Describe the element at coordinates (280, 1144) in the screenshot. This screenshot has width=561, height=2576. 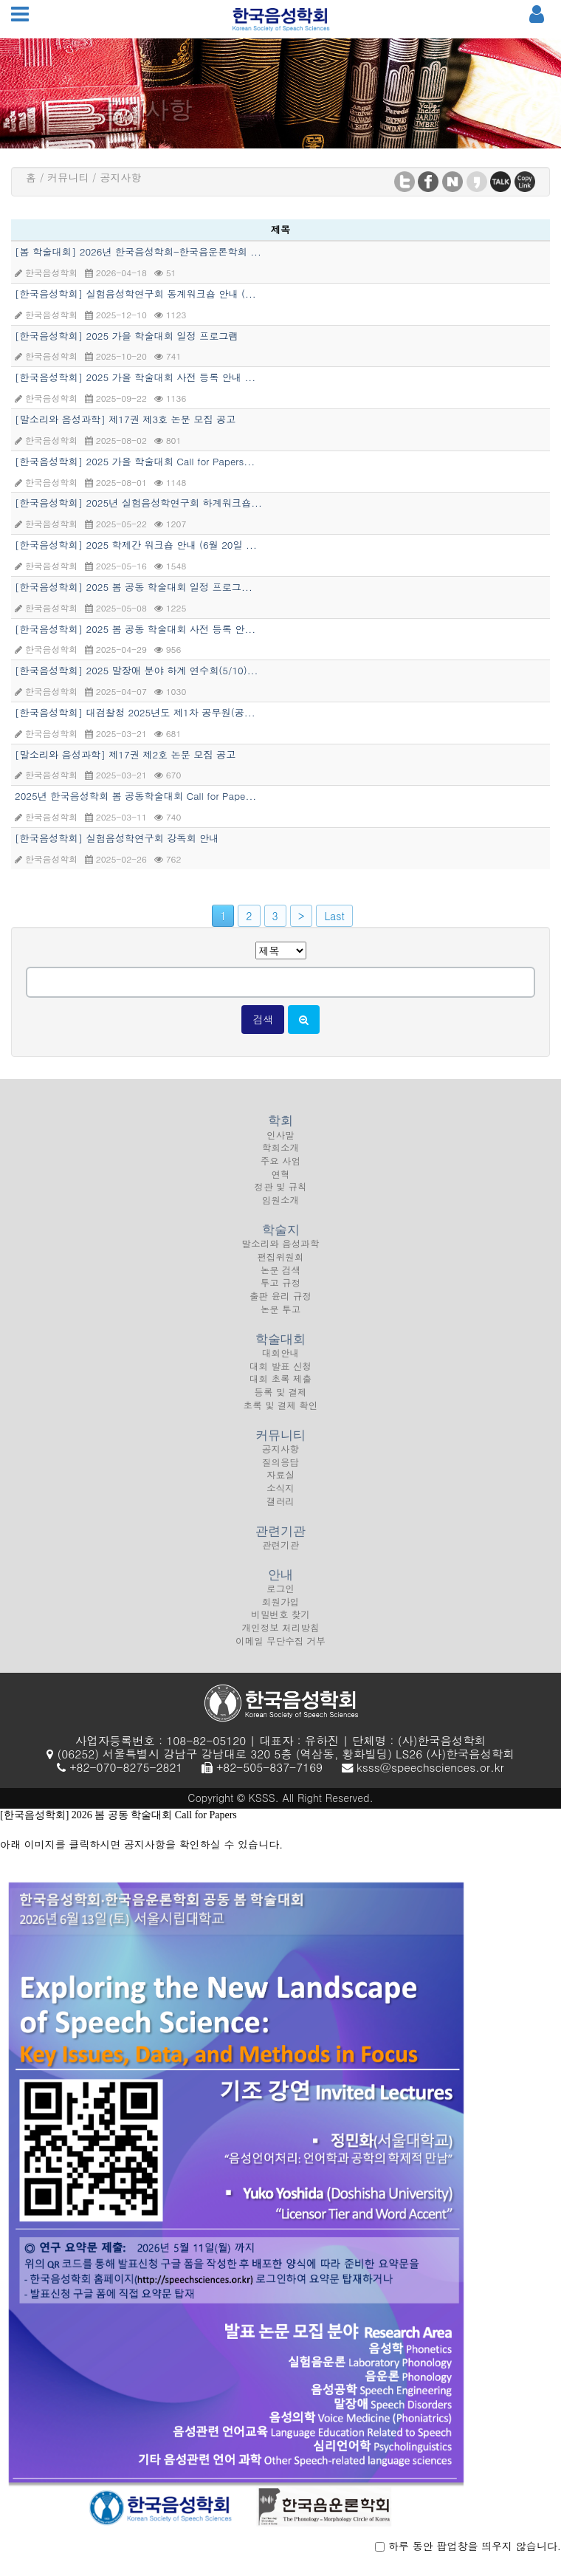
I see `인사말` at that location.